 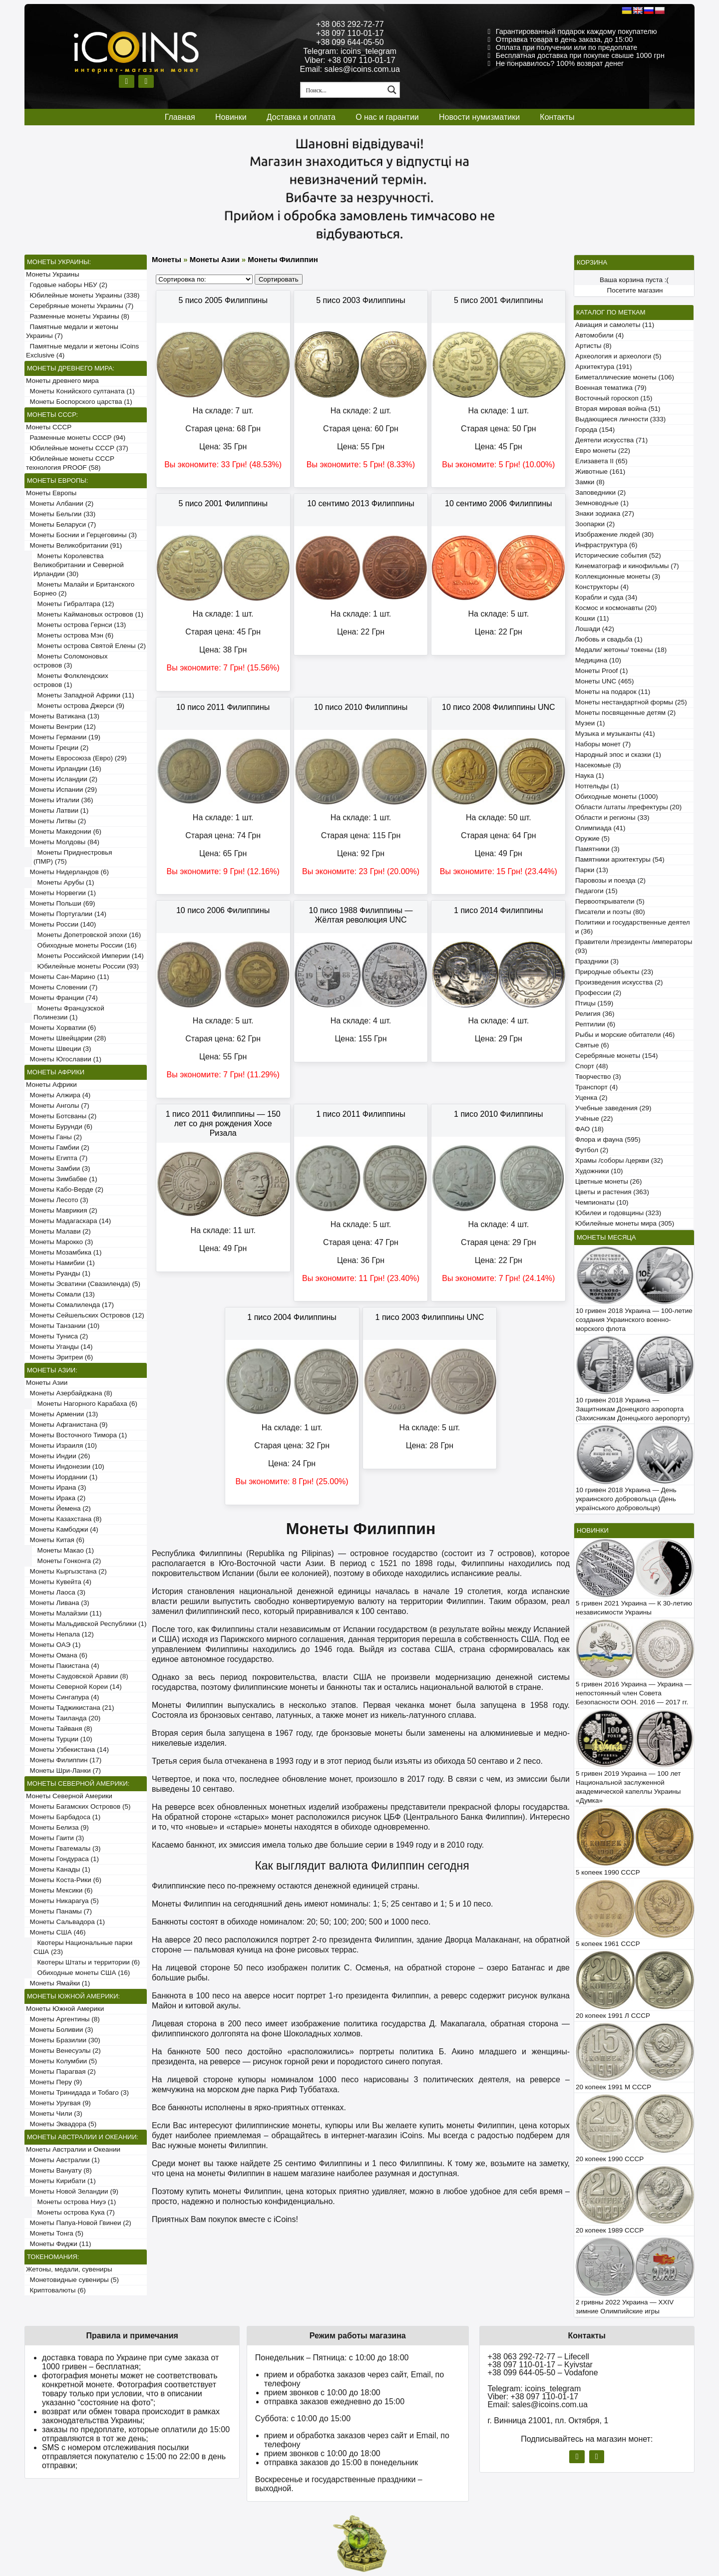 I want to click on Монеты Армении (13), so click(x=62, y=1414).